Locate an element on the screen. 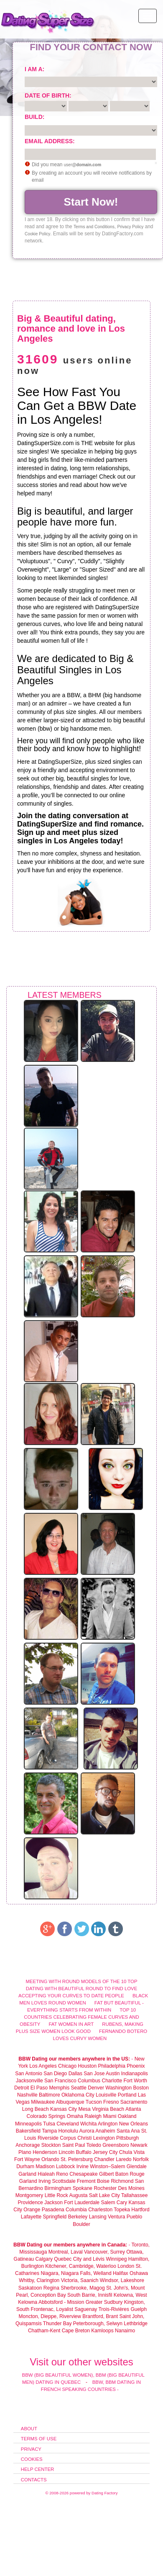 This screenshot has width=163, height=2576. Denver is located at coordinates (96, 2088).